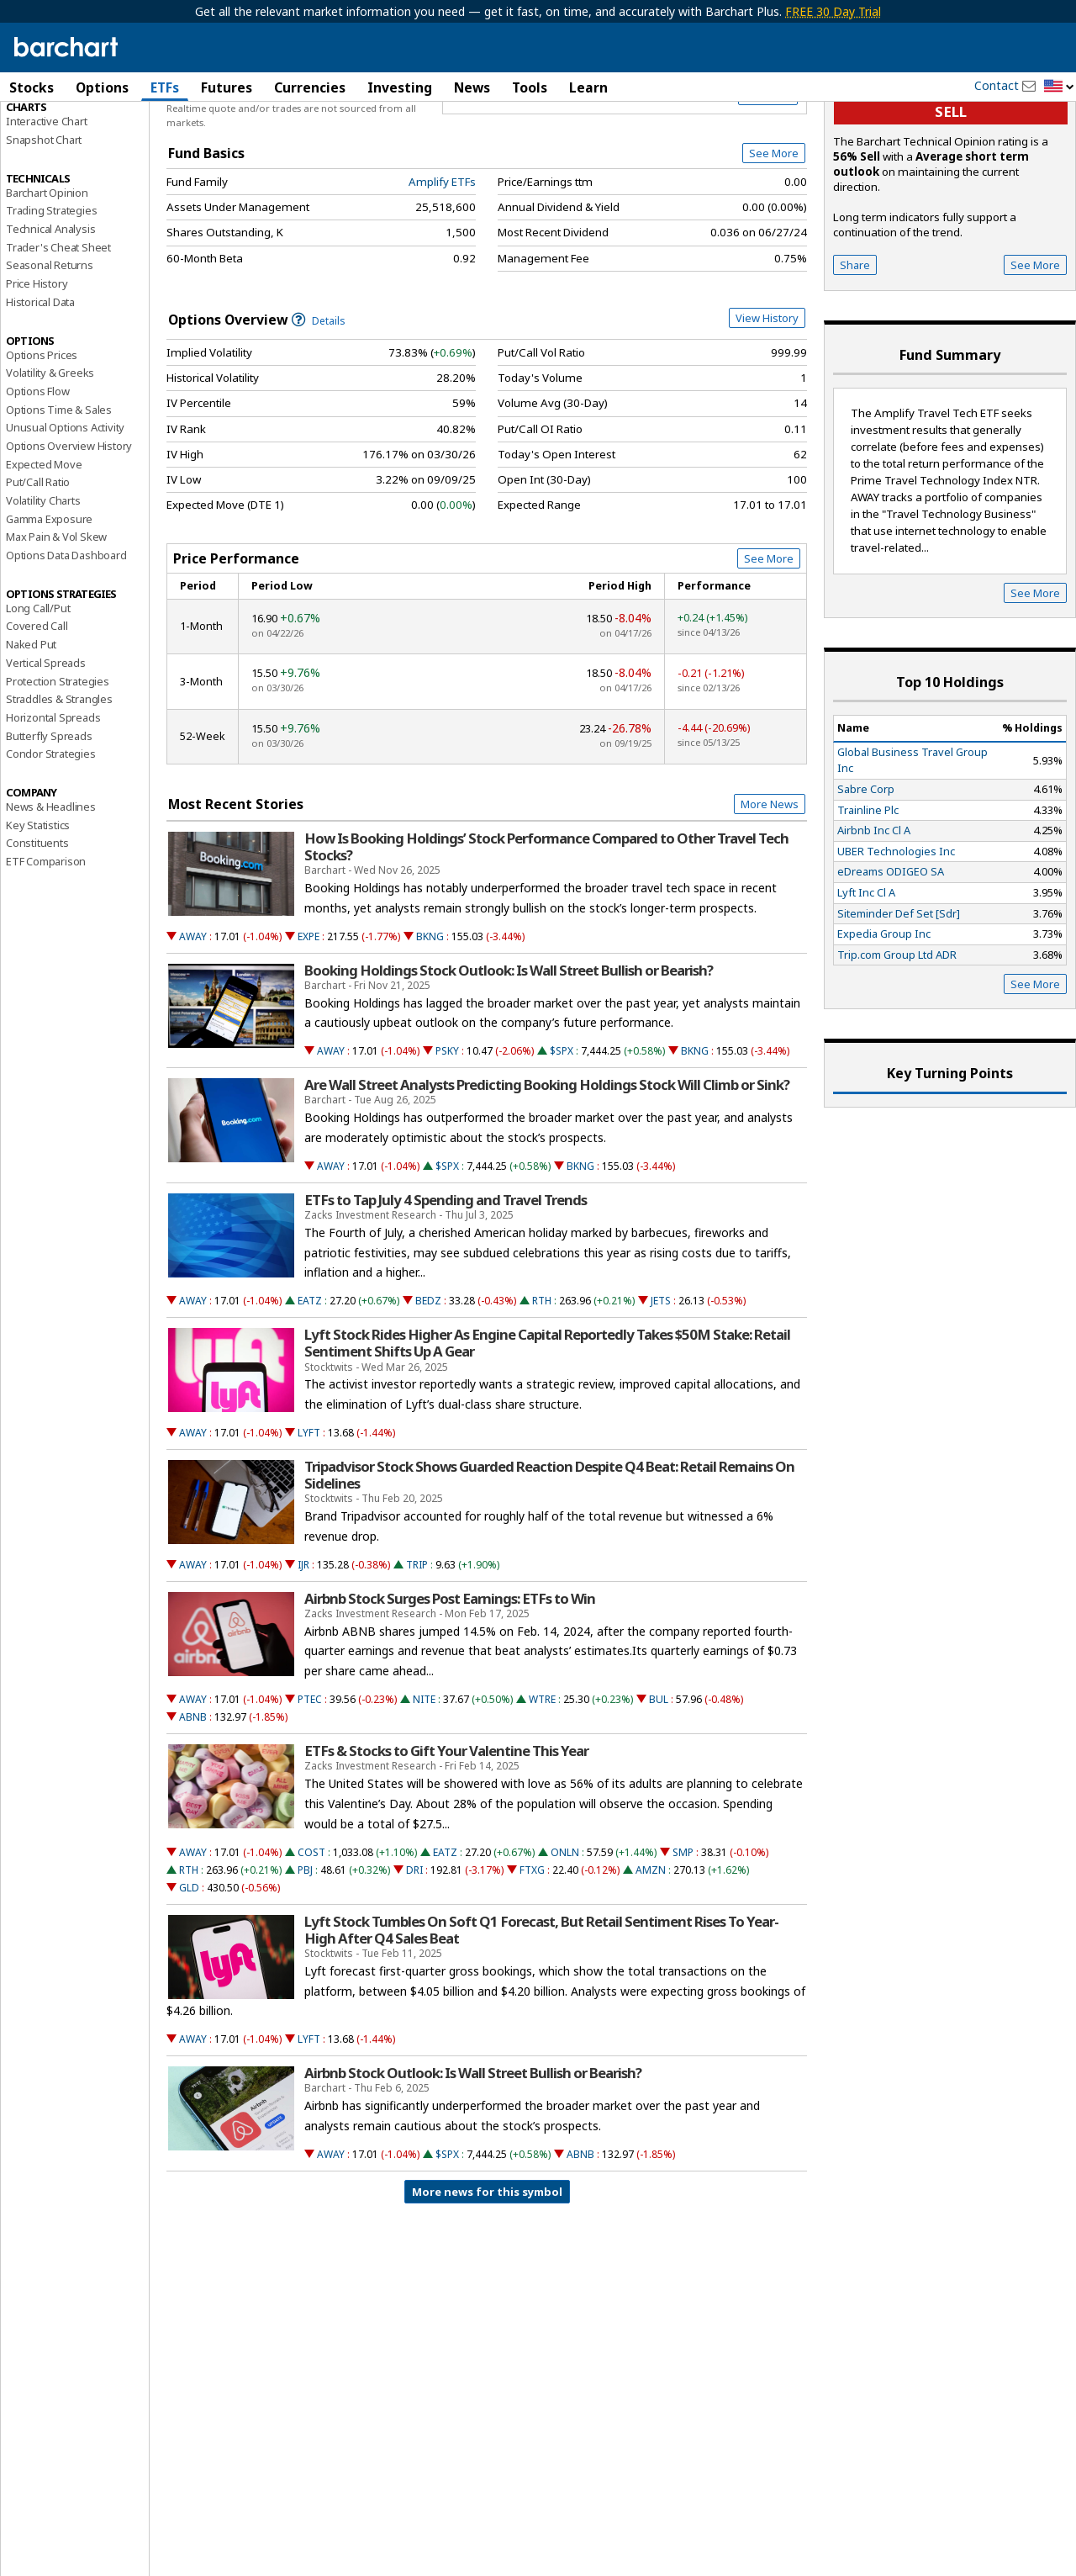 This screenshot has width=1076, height=2576. Describe the element at coordinates (417, 1646) in the screenshot. I see `TRIP` at that location.